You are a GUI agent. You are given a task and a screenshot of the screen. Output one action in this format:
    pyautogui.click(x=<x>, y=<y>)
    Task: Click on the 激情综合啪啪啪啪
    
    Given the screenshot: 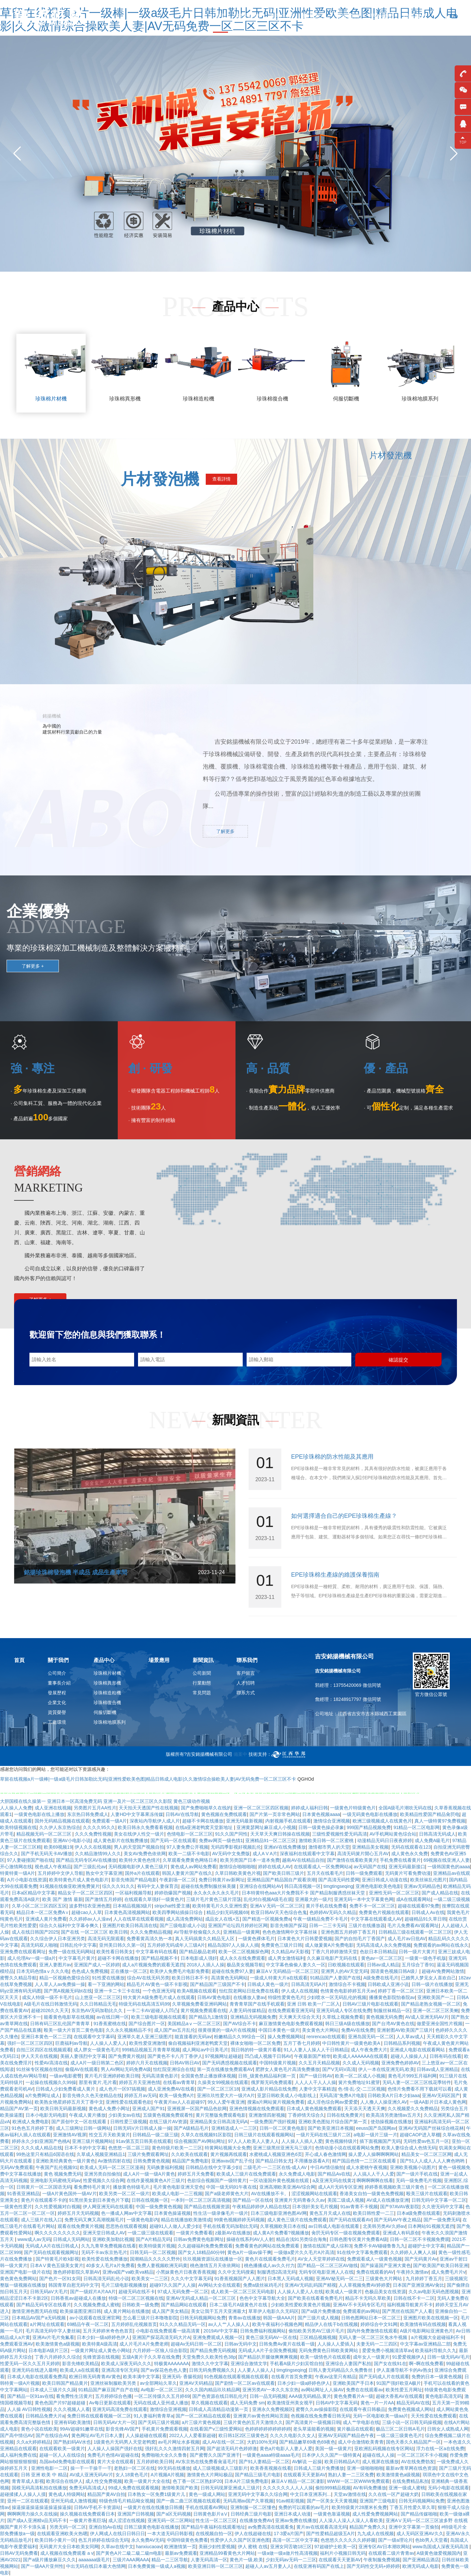 What is the action you would take?
    pyautogui.click(x=237, y=1866)
    